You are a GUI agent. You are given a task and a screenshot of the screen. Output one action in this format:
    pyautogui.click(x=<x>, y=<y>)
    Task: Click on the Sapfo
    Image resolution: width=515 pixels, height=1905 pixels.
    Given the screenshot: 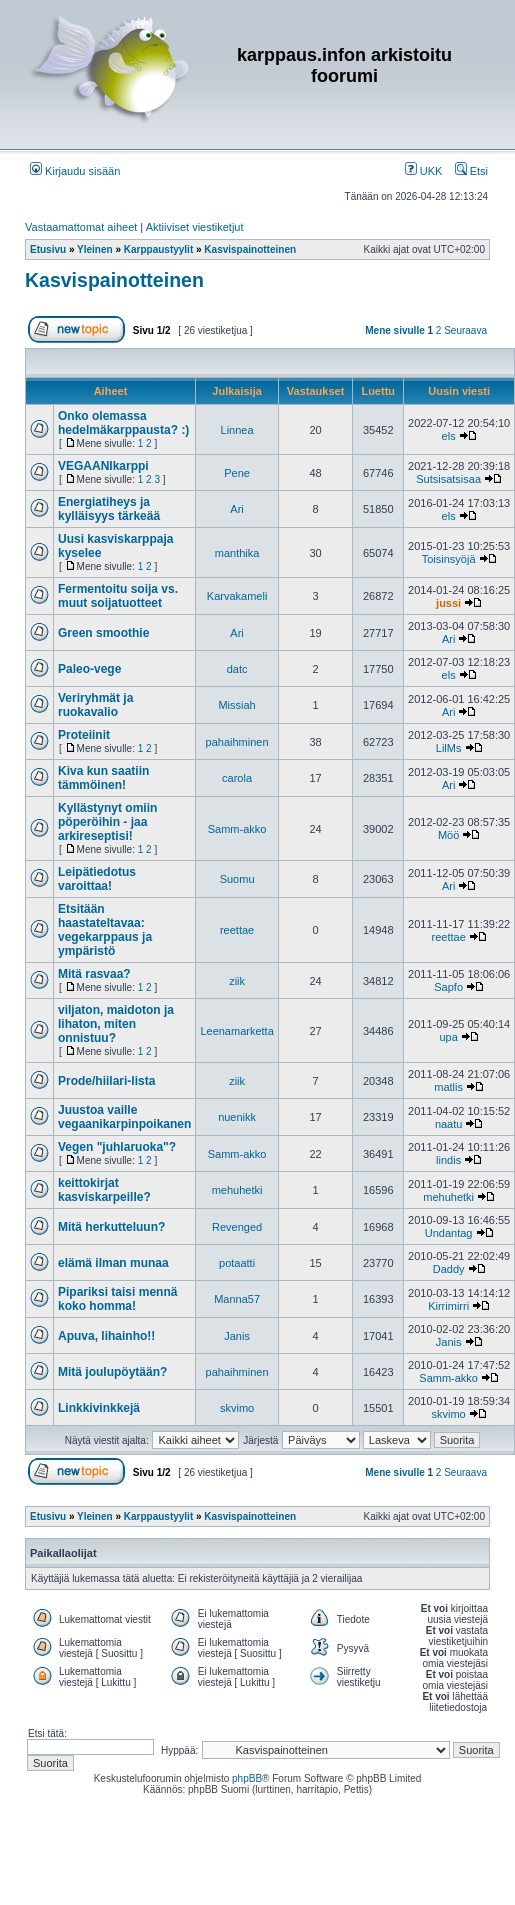 What is the action you would take?
    pyautogui.click(x=448, y=987)
    